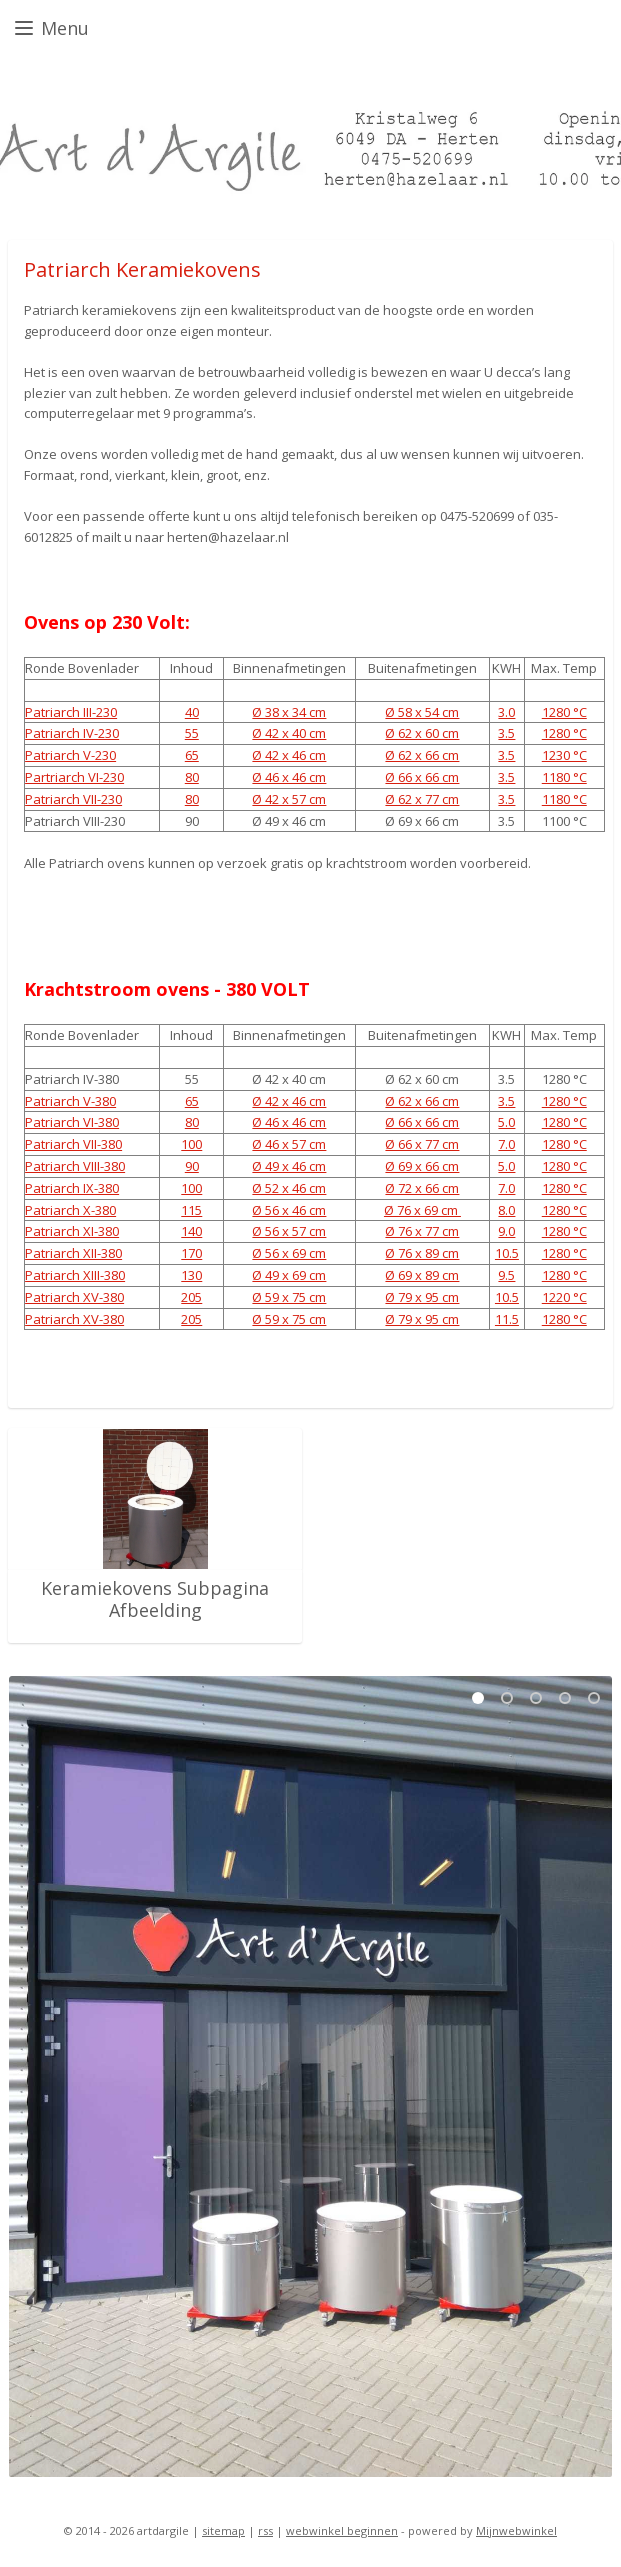  What do you see at coordinates (342, 2530) in the screenshot?
I see `webwinkel beginnen` at bounding box center [342, 2530].